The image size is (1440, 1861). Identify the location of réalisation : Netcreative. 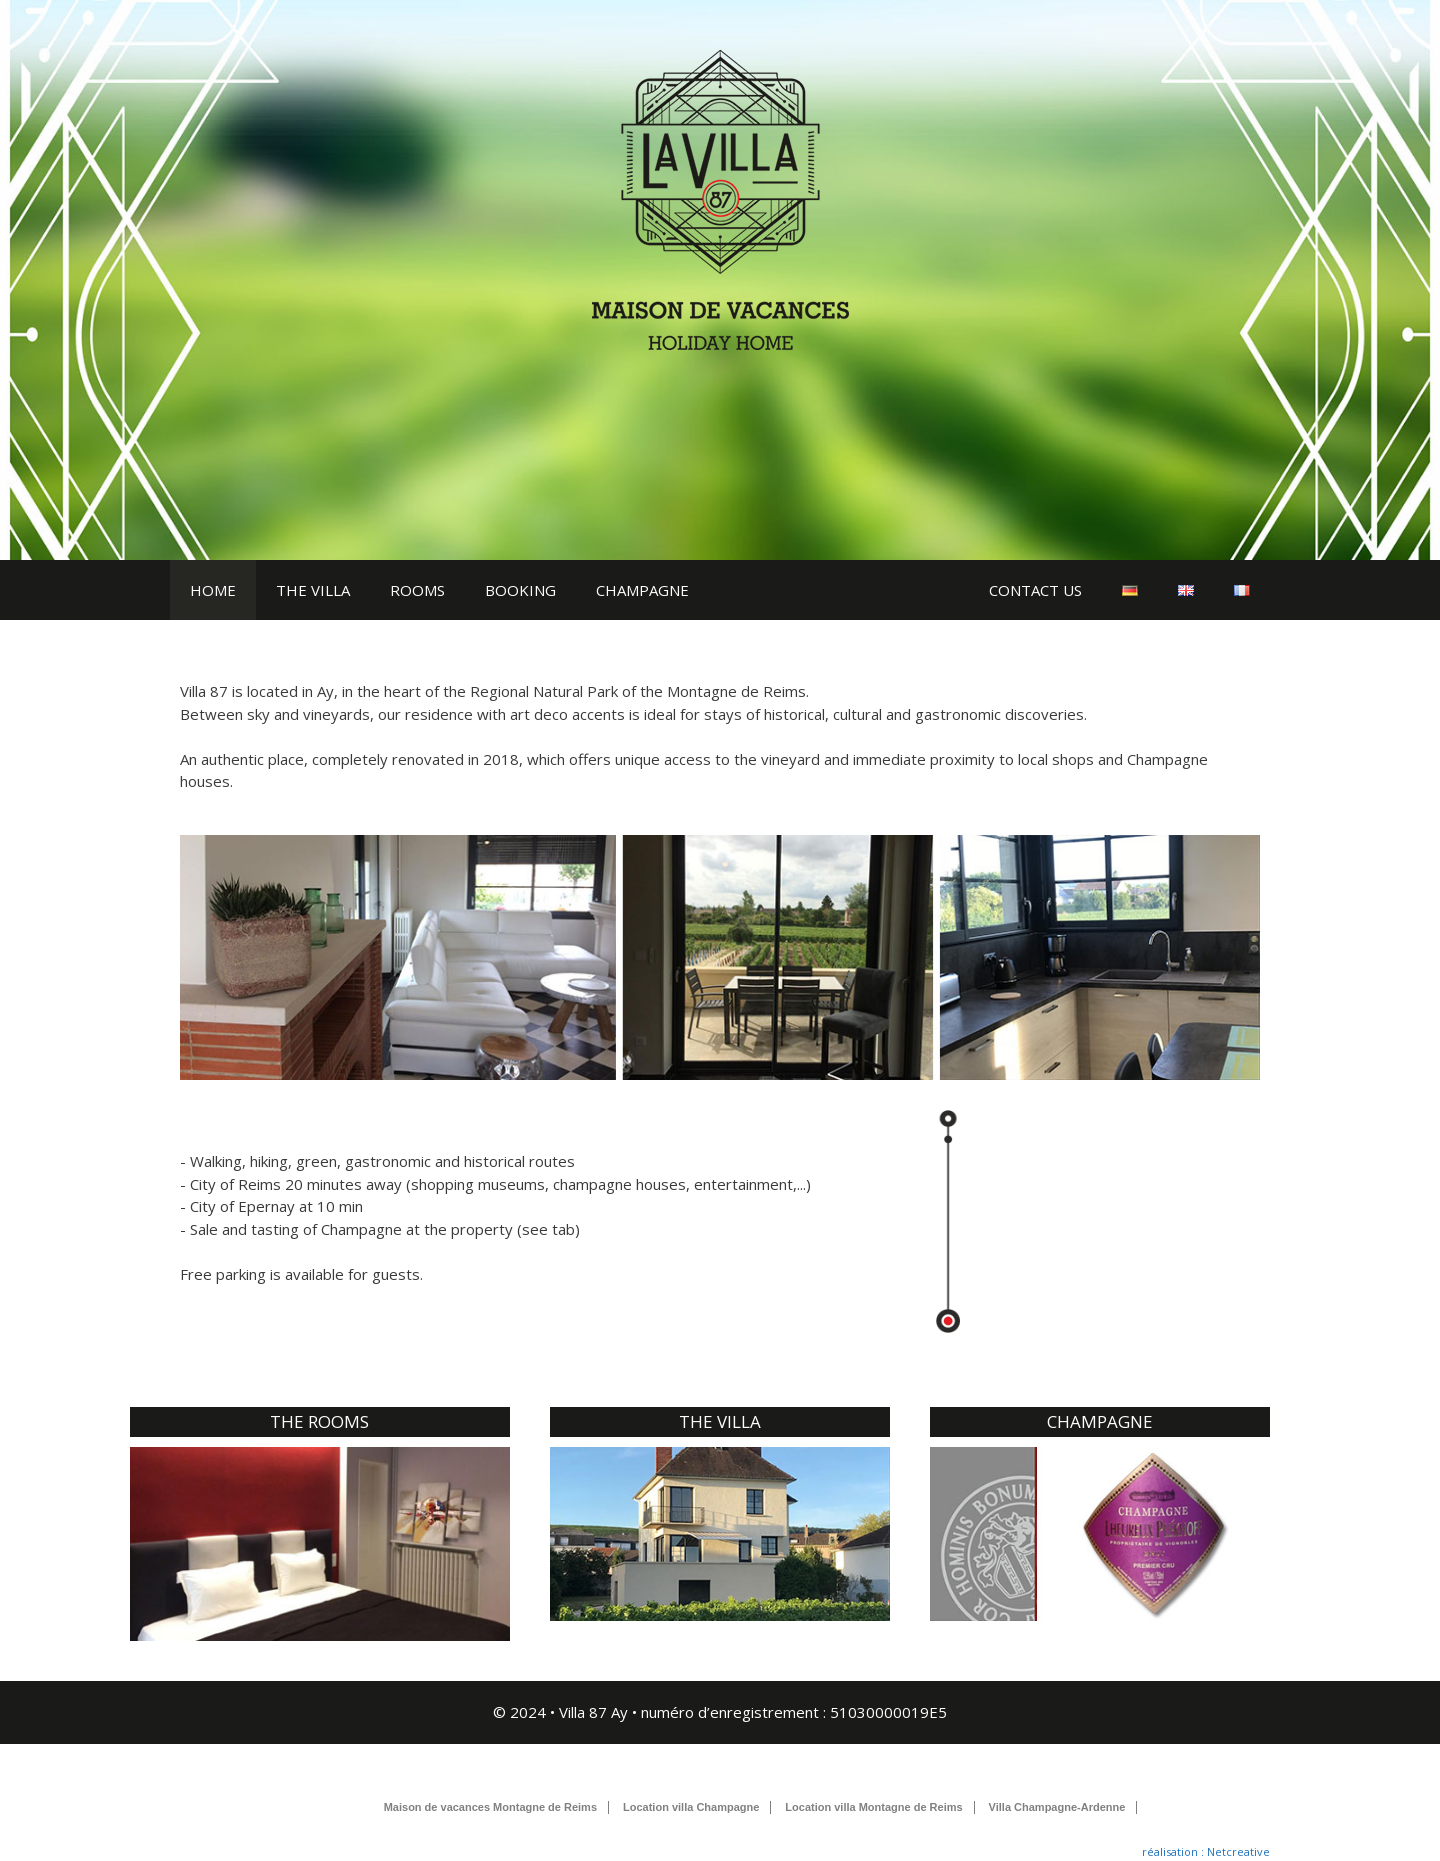
(1206, 1851).